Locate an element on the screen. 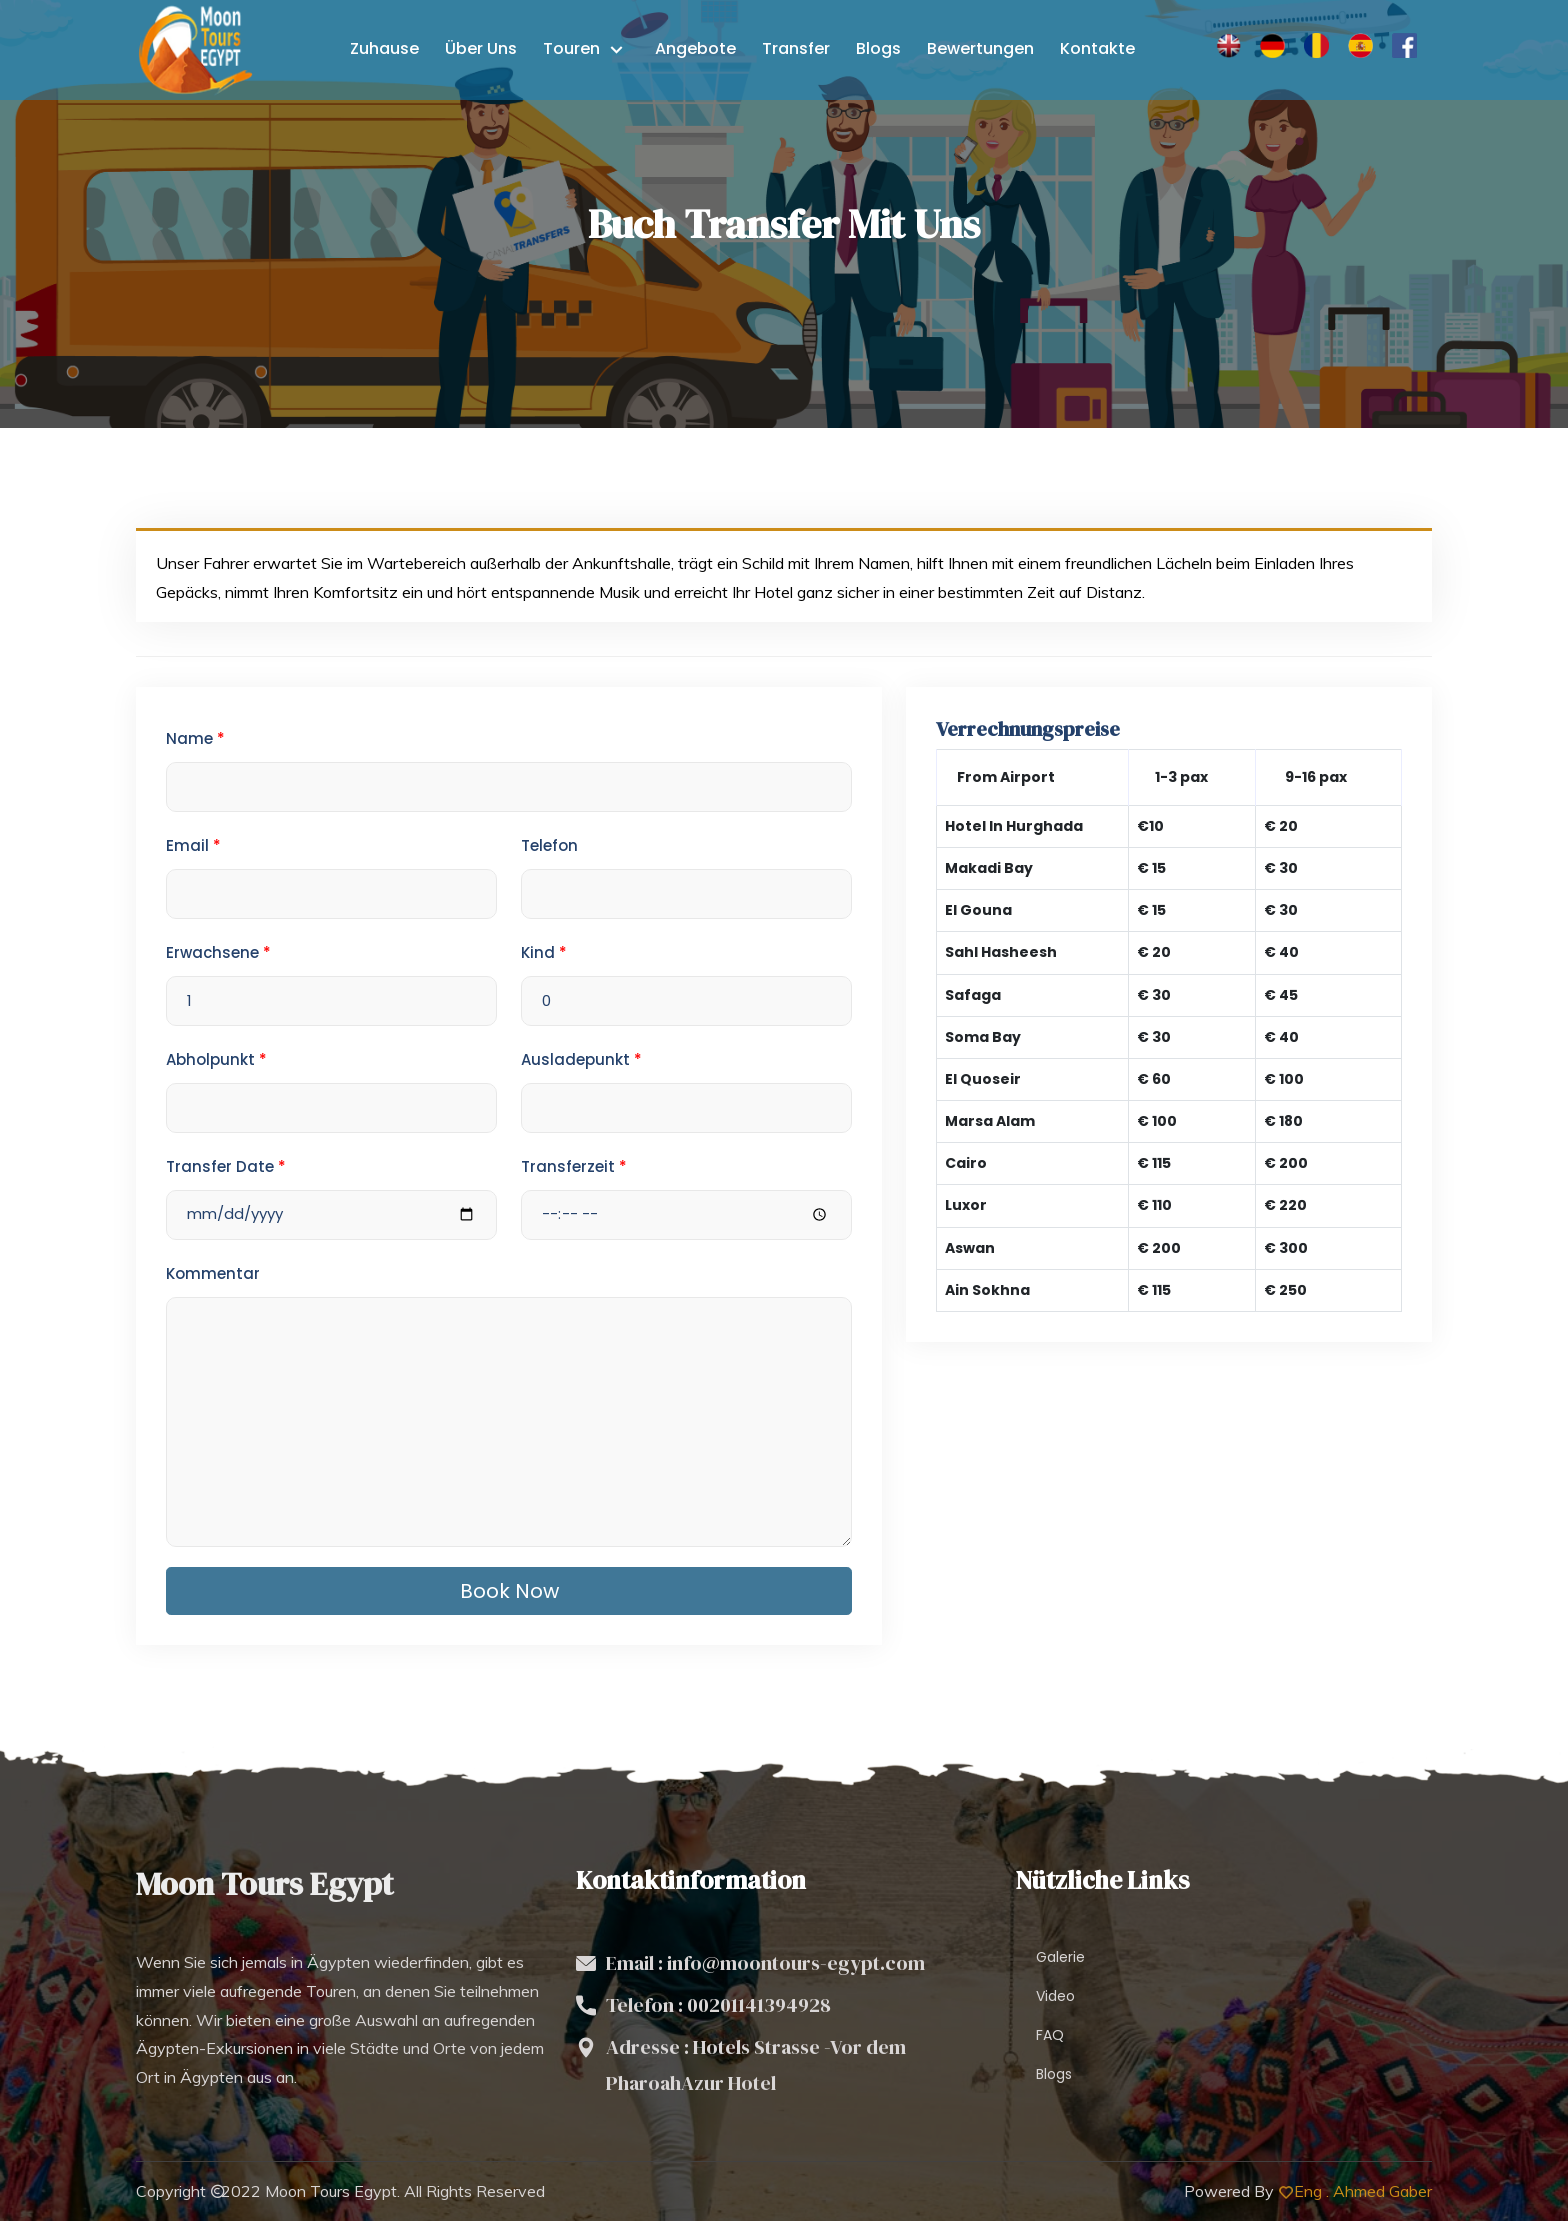  Touren is located at coordinates (573, 48).